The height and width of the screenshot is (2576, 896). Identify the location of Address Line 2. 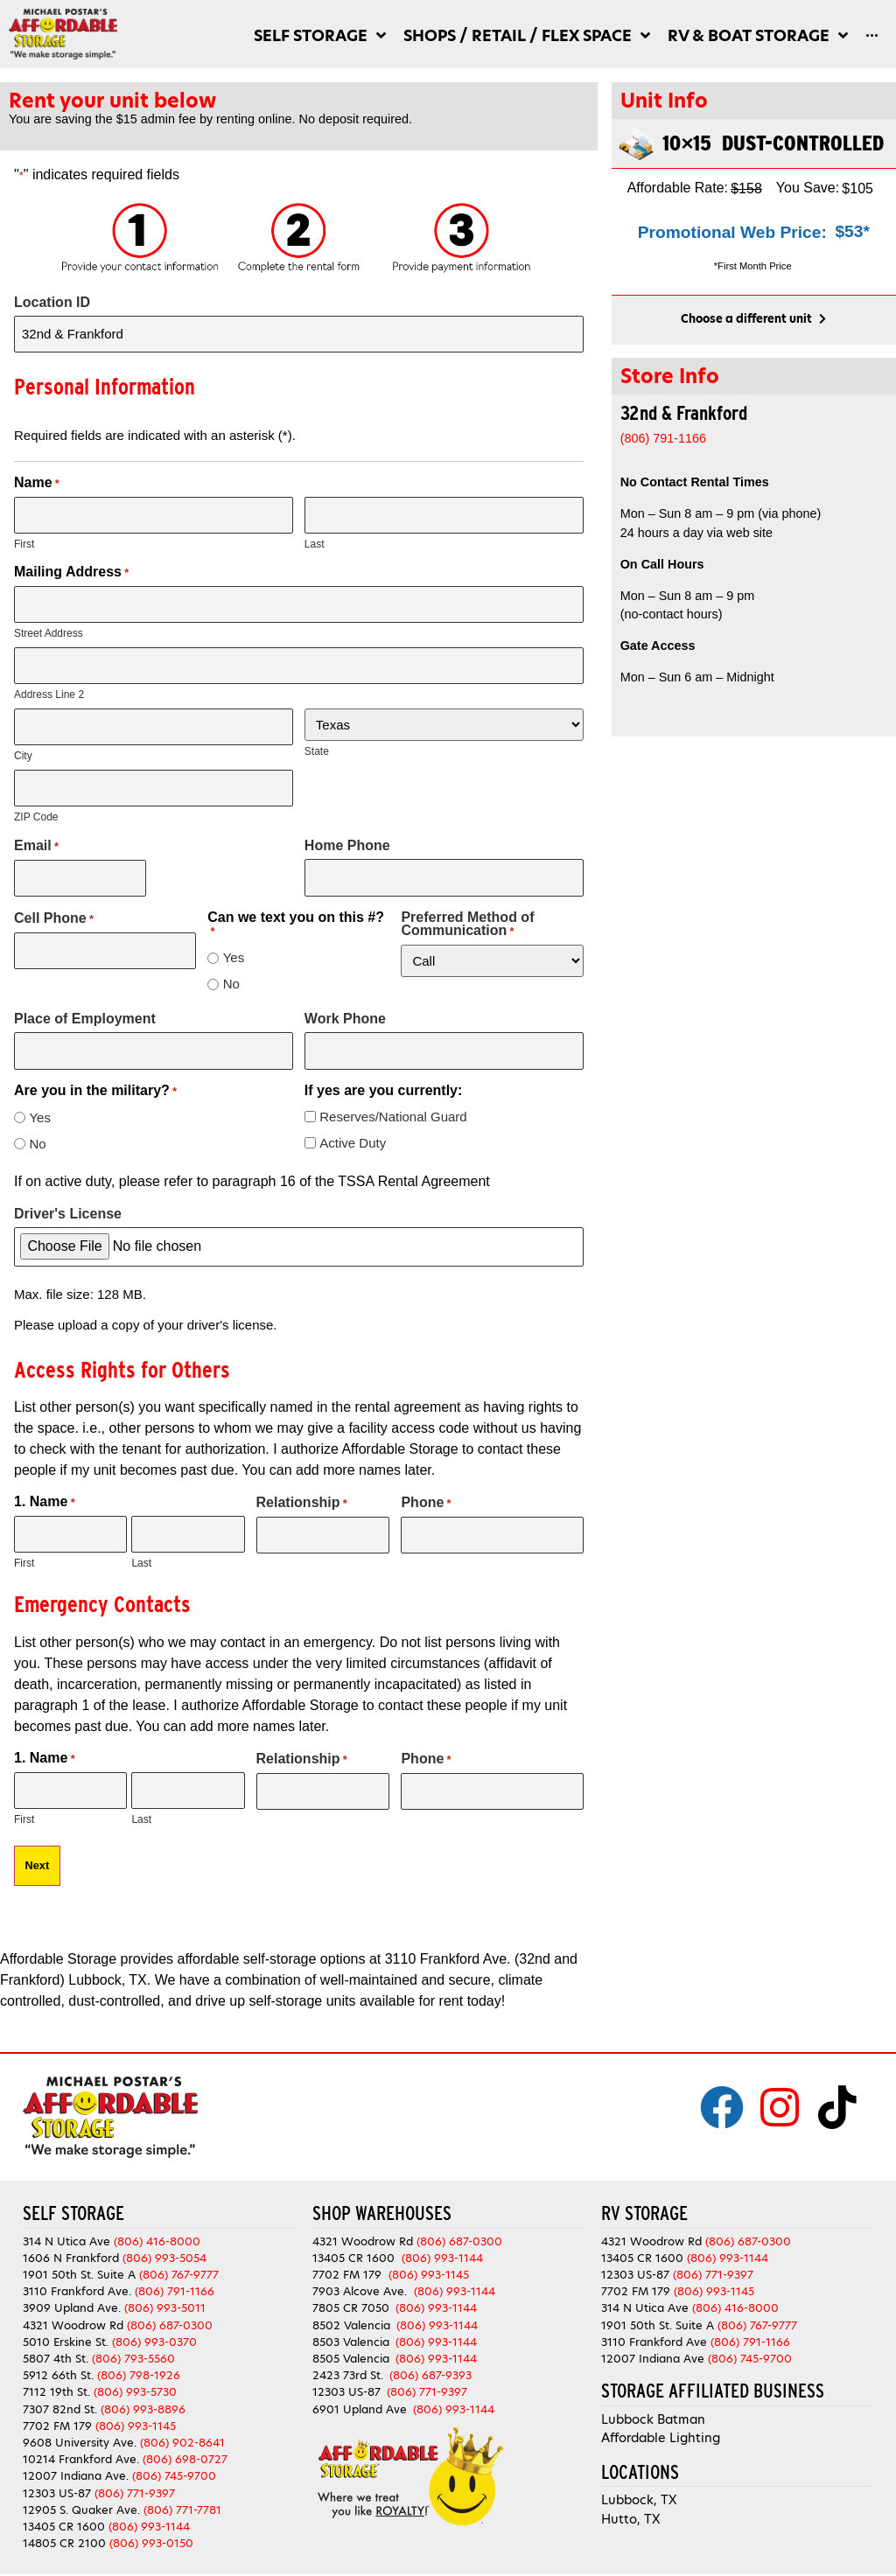
(49, 688).